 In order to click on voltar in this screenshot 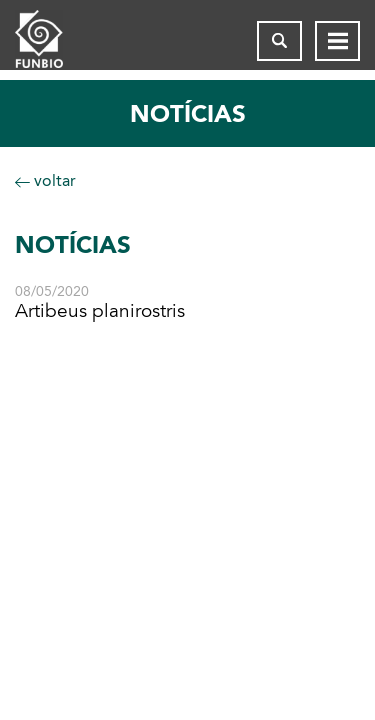, I will do `click(45, 180)`.